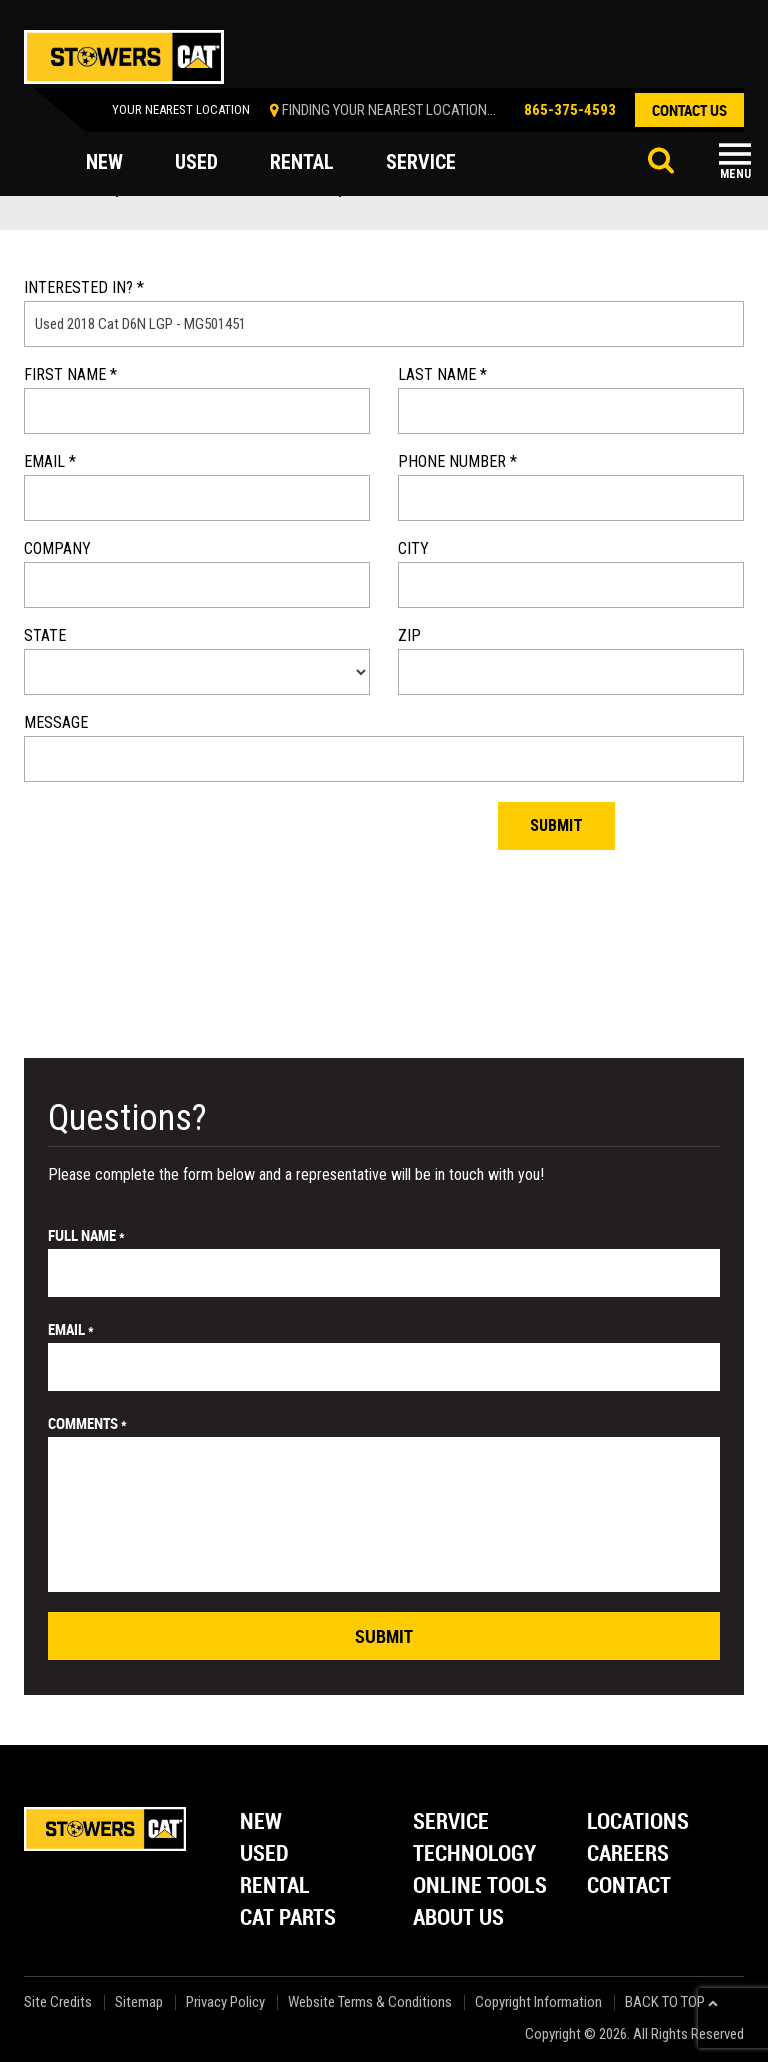  Describe the element at coordinates (86, 1235) in the screenshot. I see `Full Name *` at that location.